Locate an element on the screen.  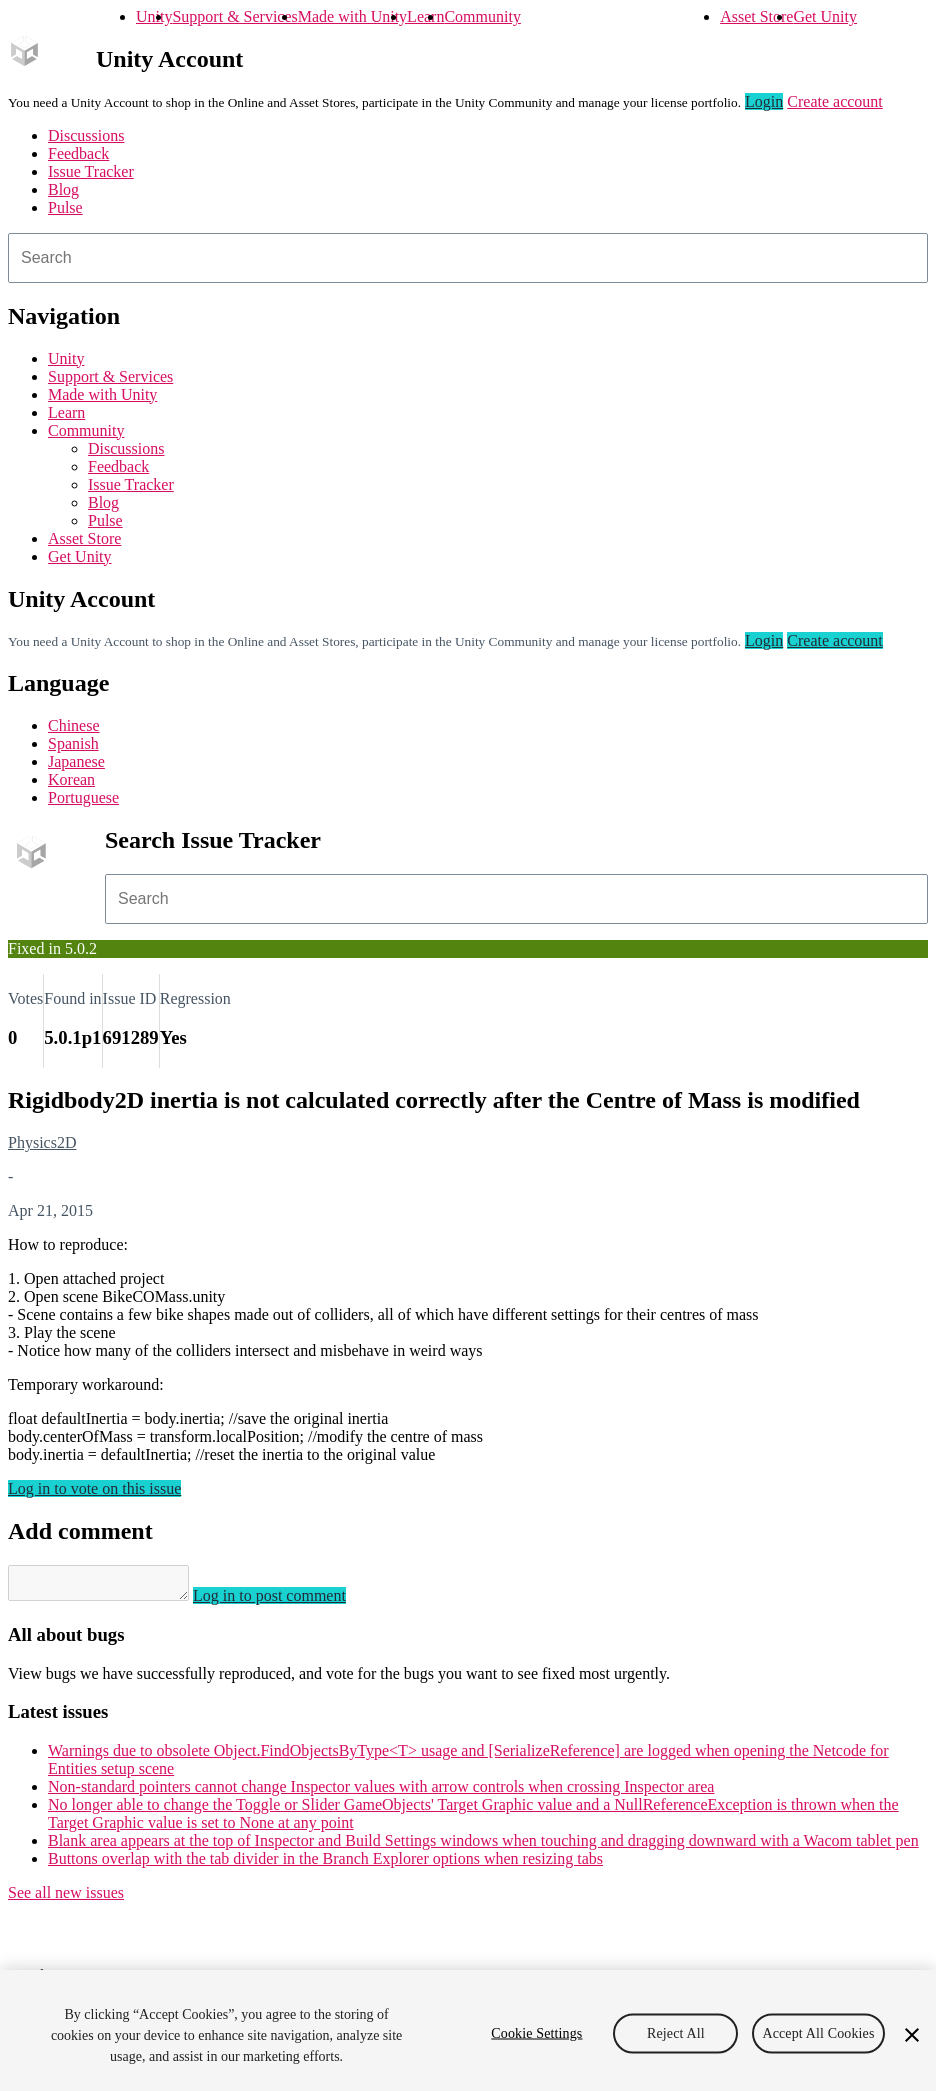
[combobox] is located at coordinates (468, 258).